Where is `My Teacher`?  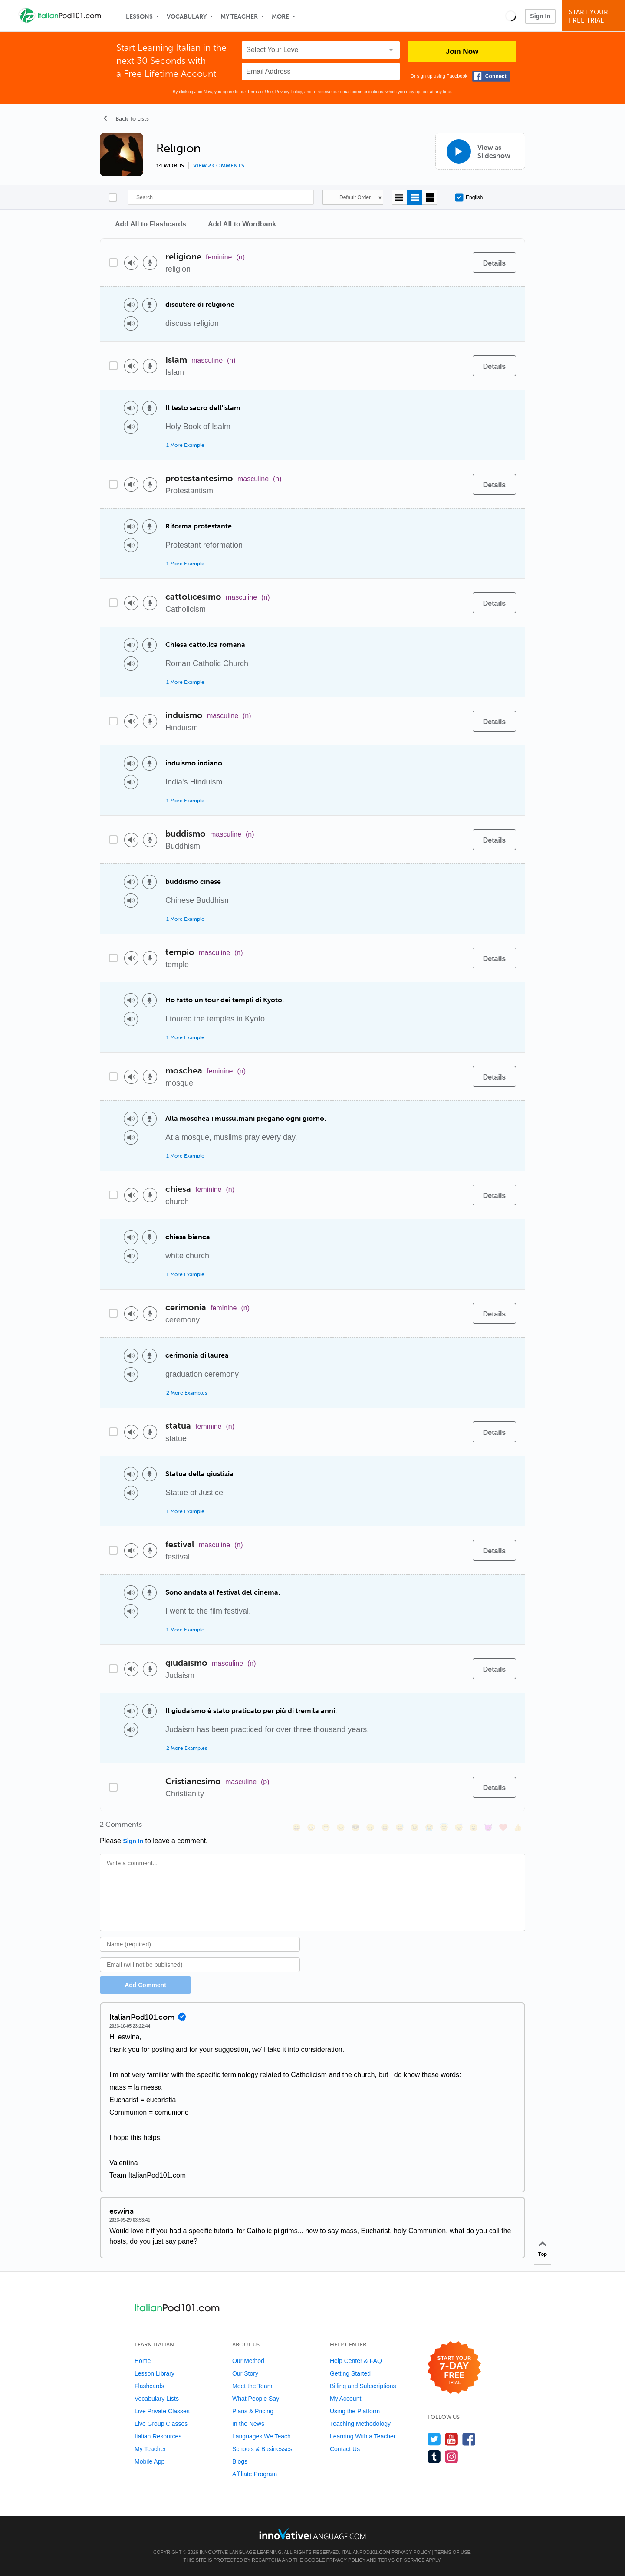 My Teacher is located at coordinates (239, 16).